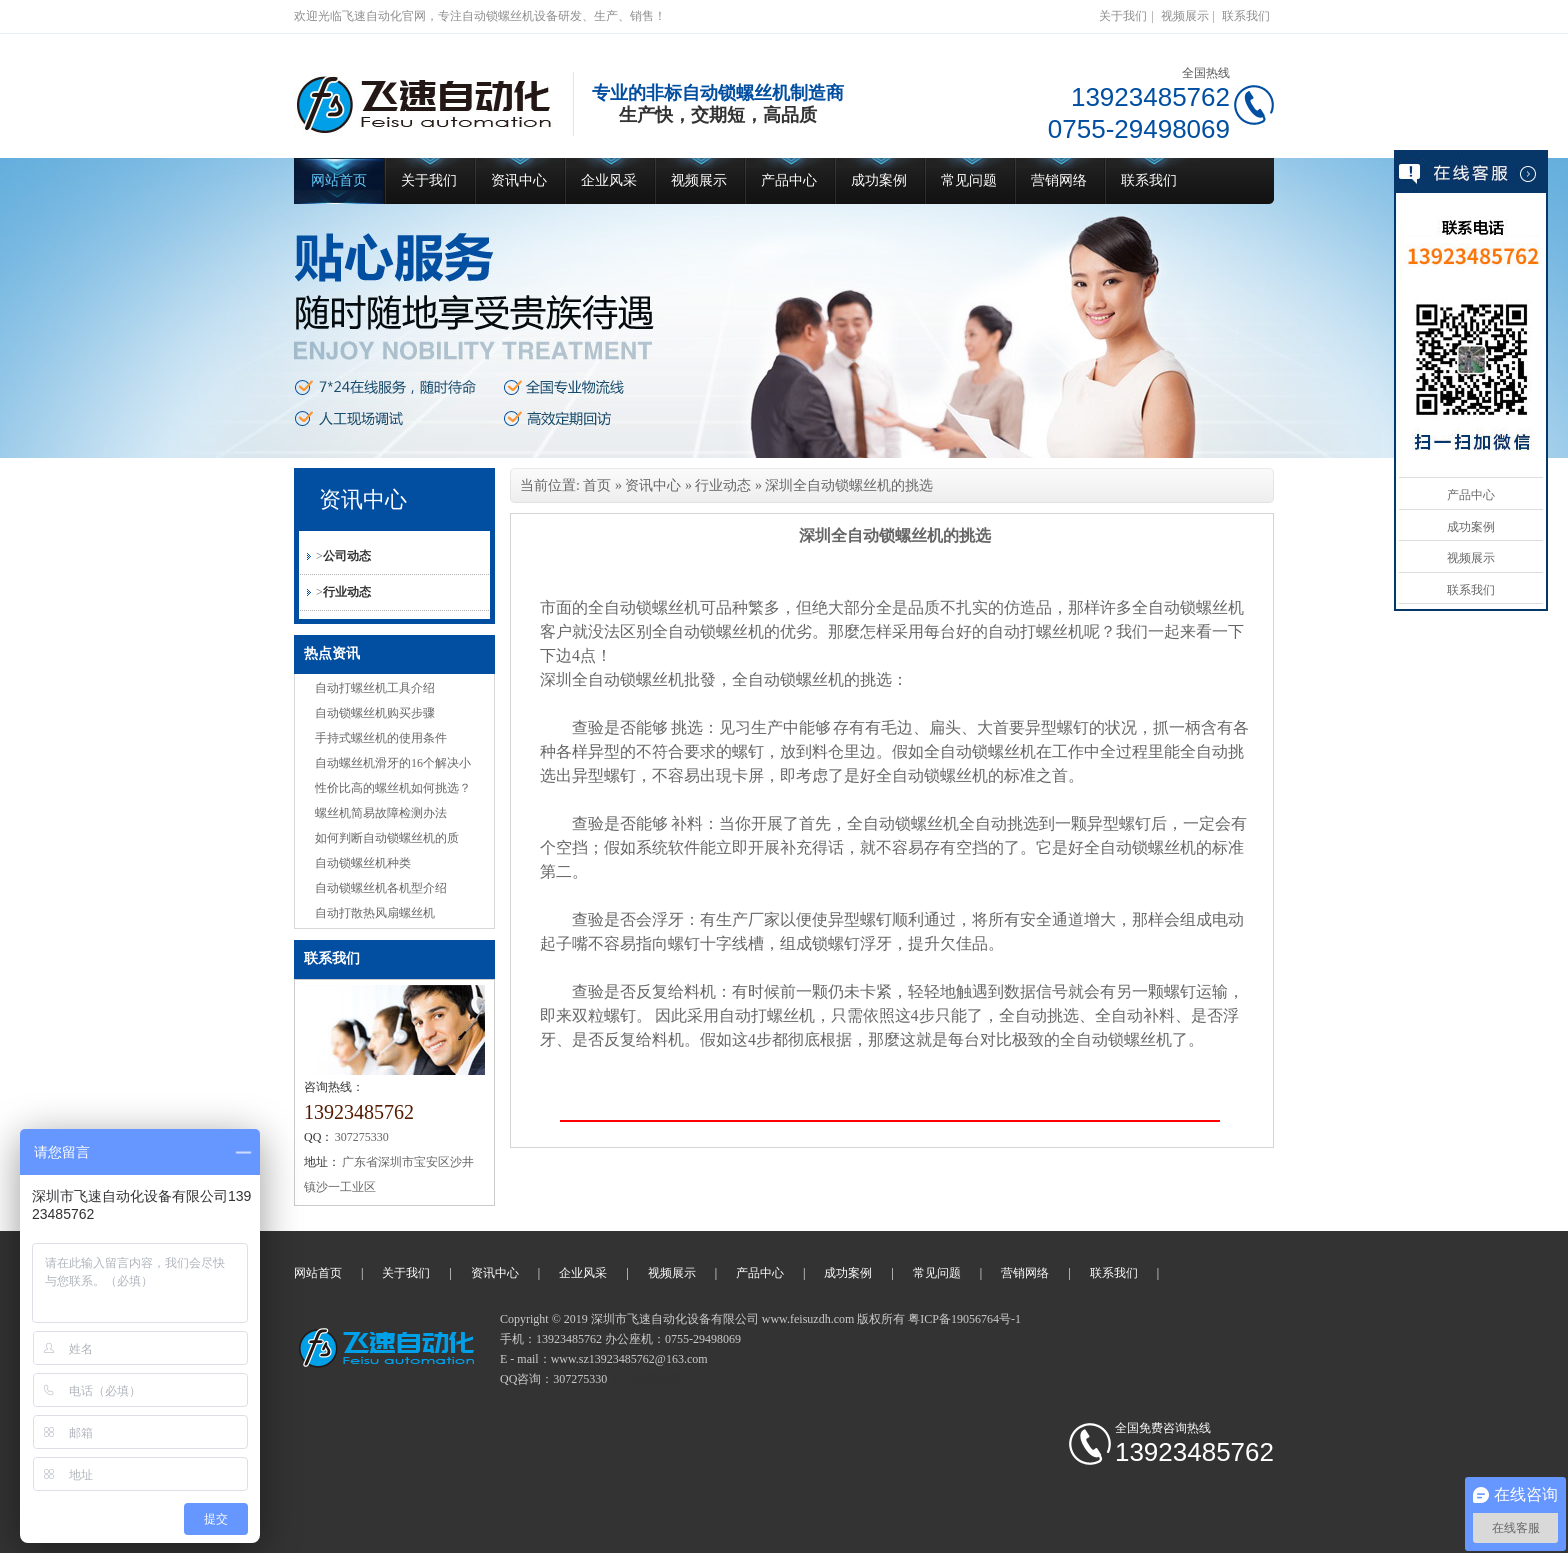 The height and width of the screenshot is (1553, 1568). Describe the element at coordinates (339, 180) in the screenshot. I see `网站首页` at that location.